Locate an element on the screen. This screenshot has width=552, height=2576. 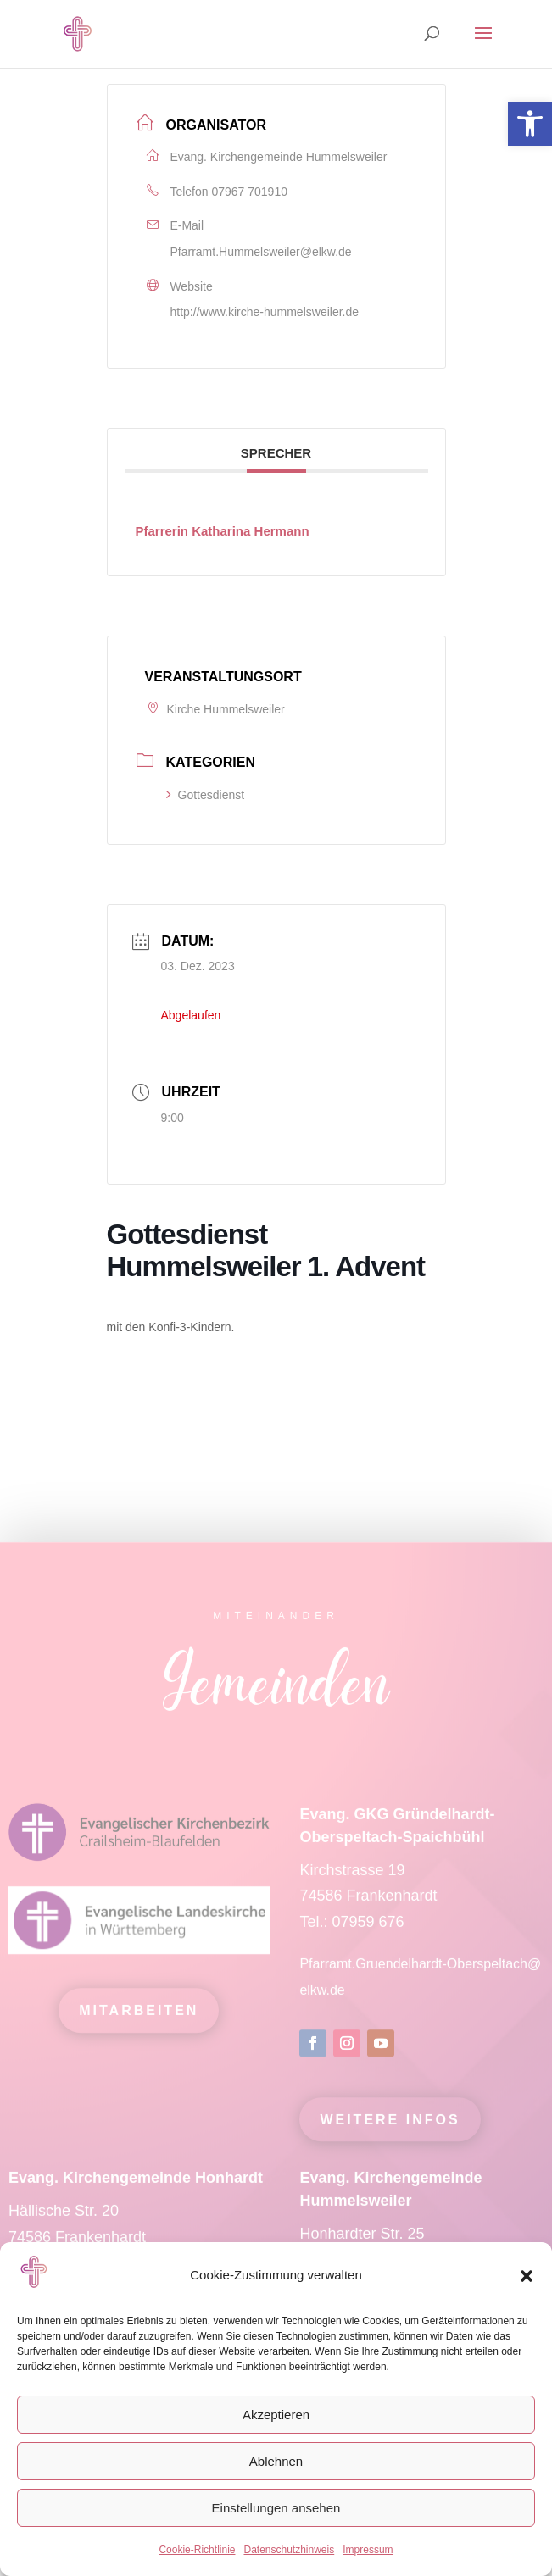
Akzeptieren is located at coordinates (276, 2414).